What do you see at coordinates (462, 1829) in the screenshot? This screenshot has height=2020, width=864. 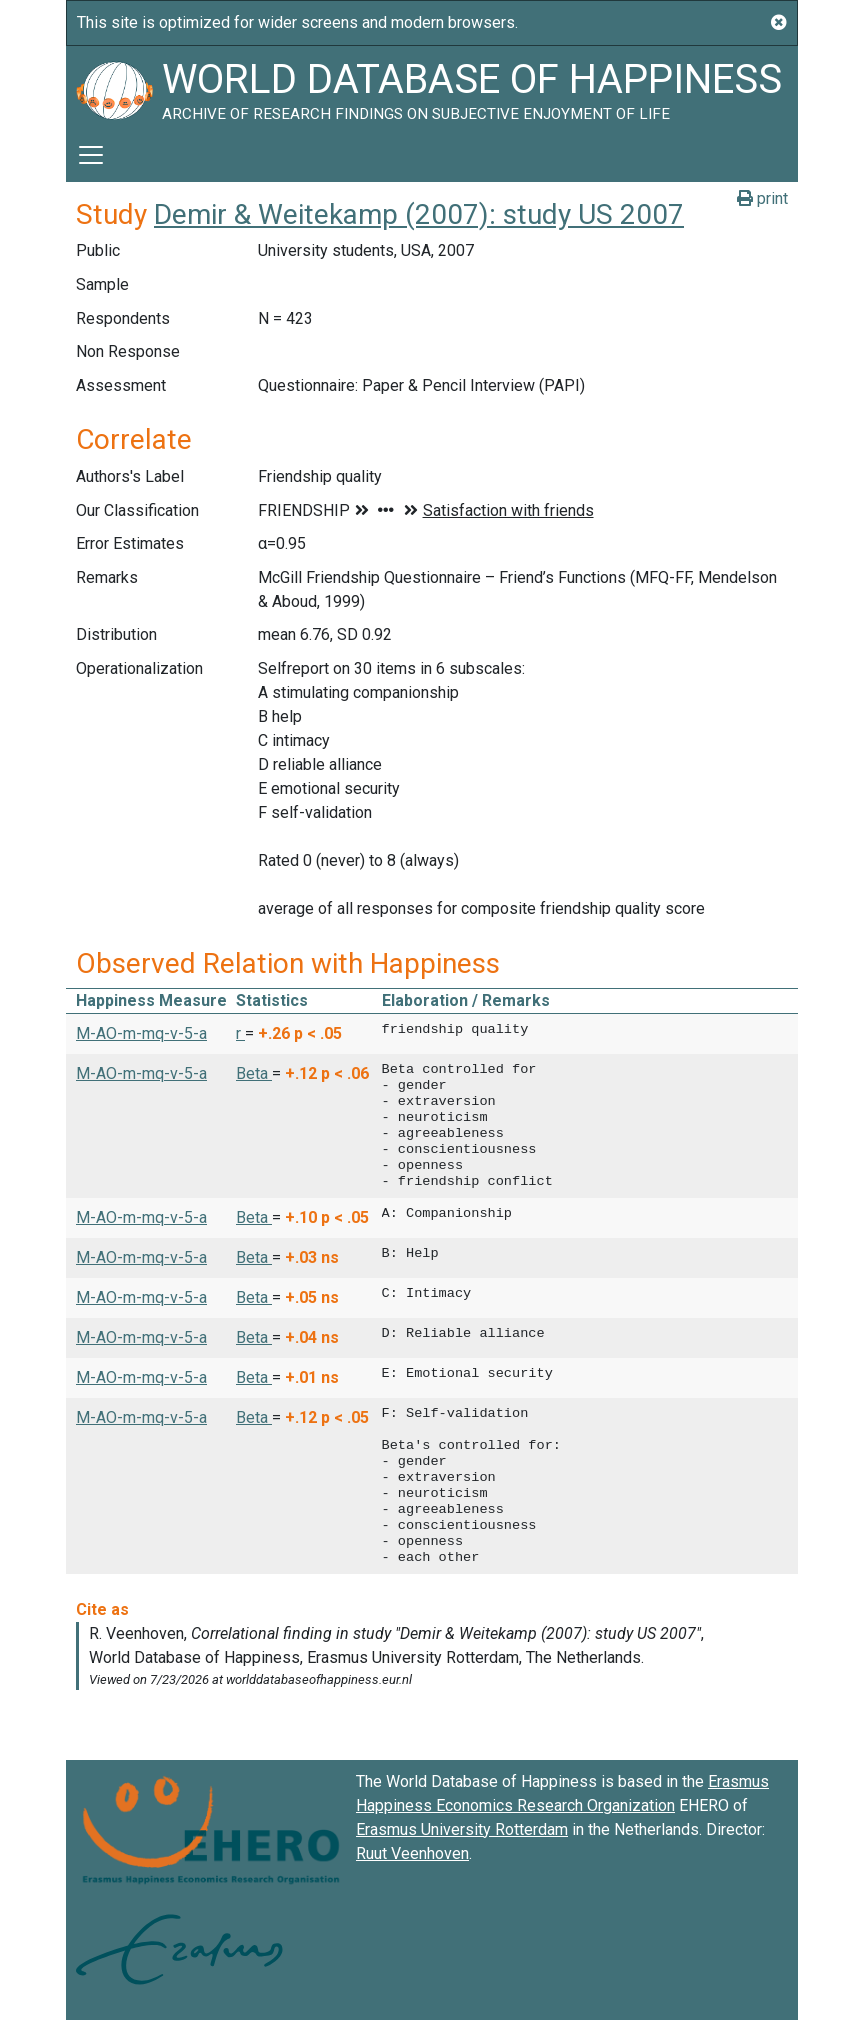 I see `Erasmus University Rotterdam` at bounding box center [462, 1829].